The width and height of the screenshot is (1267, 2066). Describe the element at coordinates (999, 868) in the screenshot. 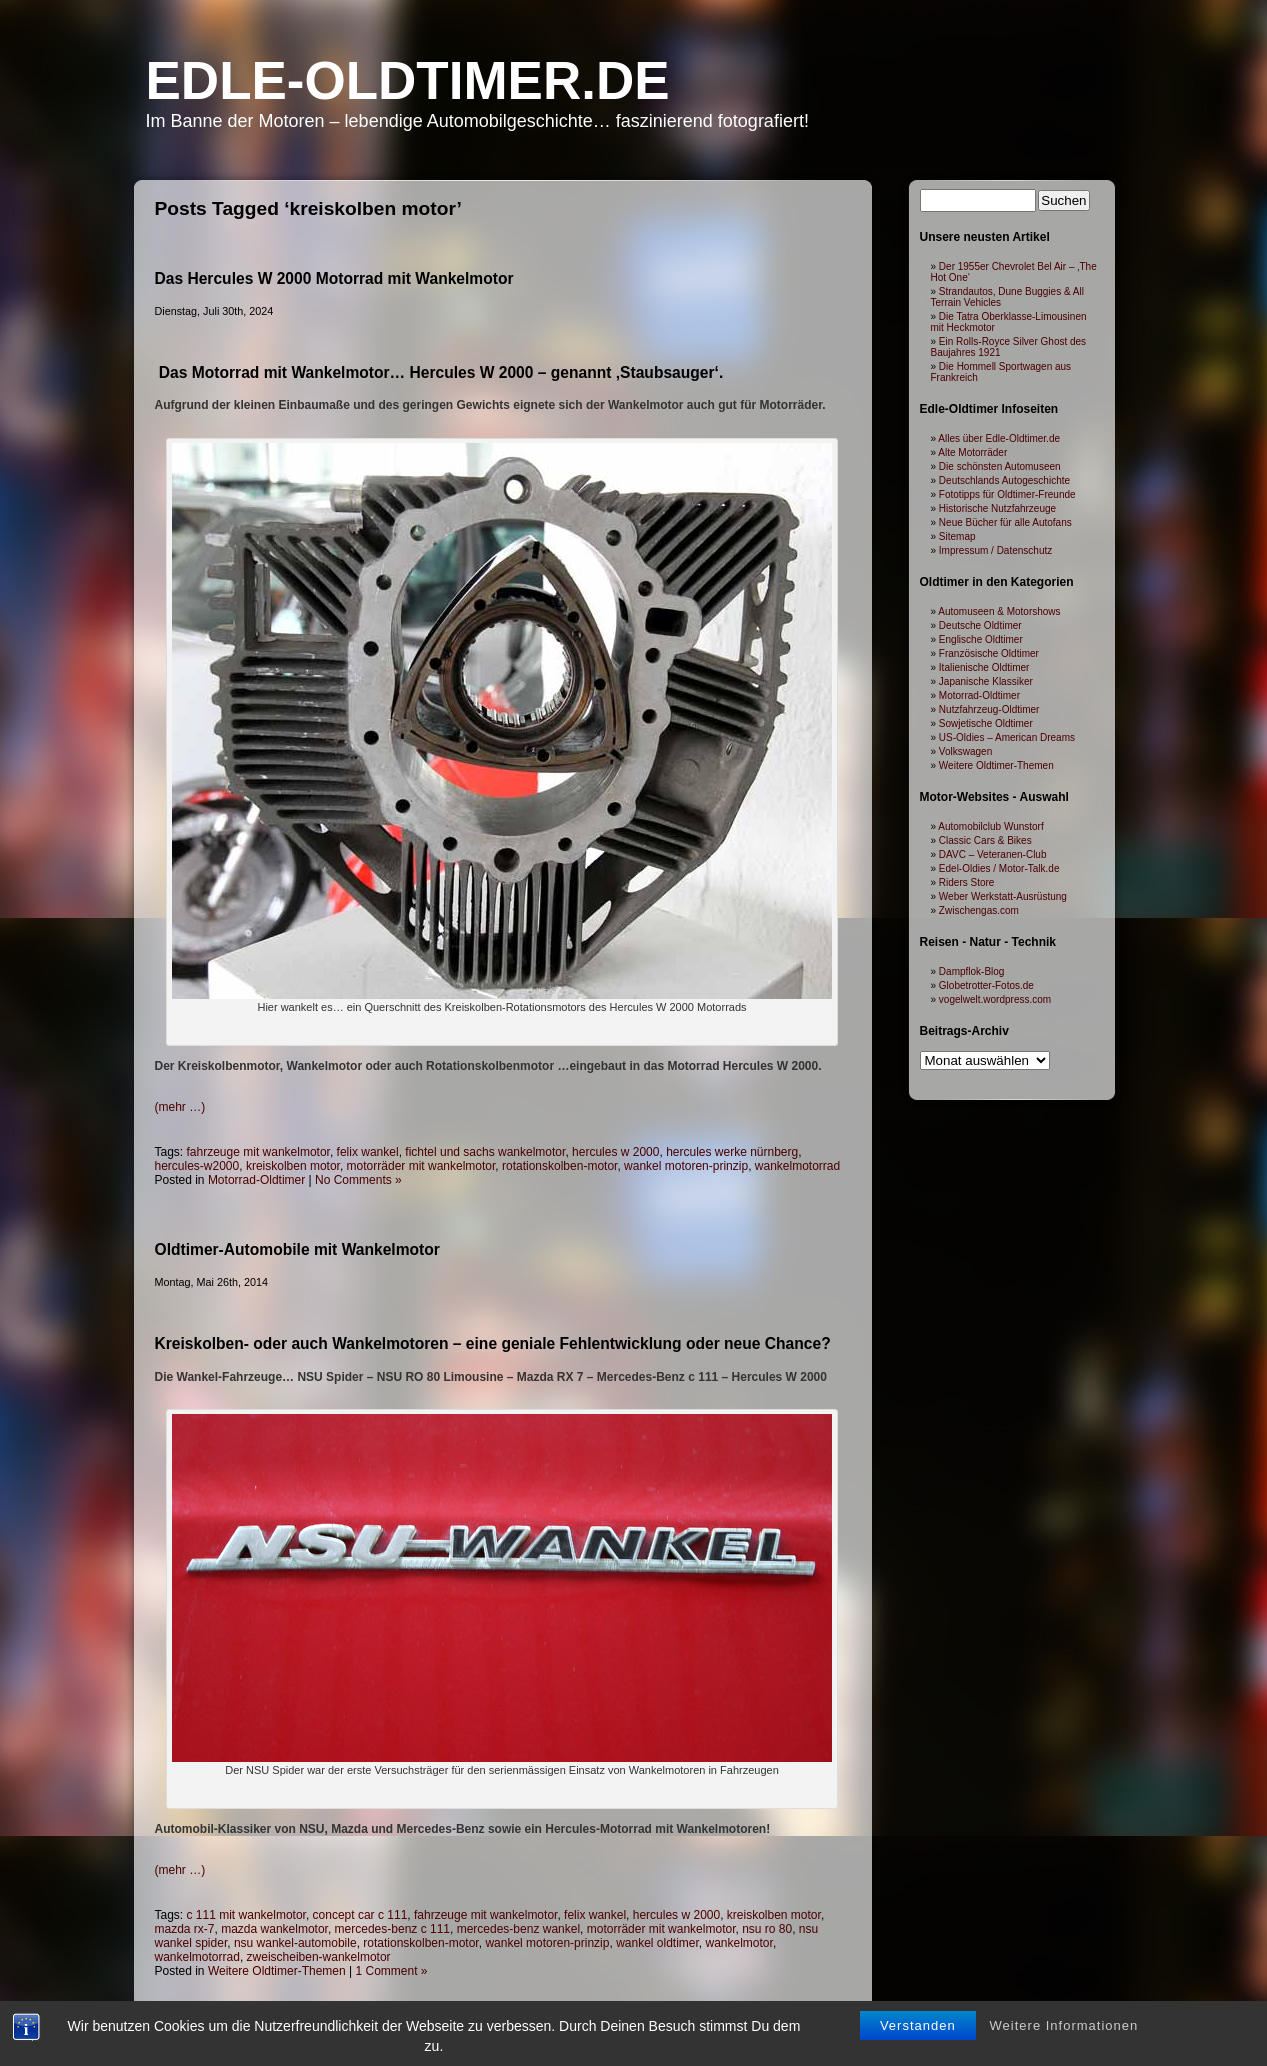

I see `Edel-Oldies / Motor-Talk.de` at that location.